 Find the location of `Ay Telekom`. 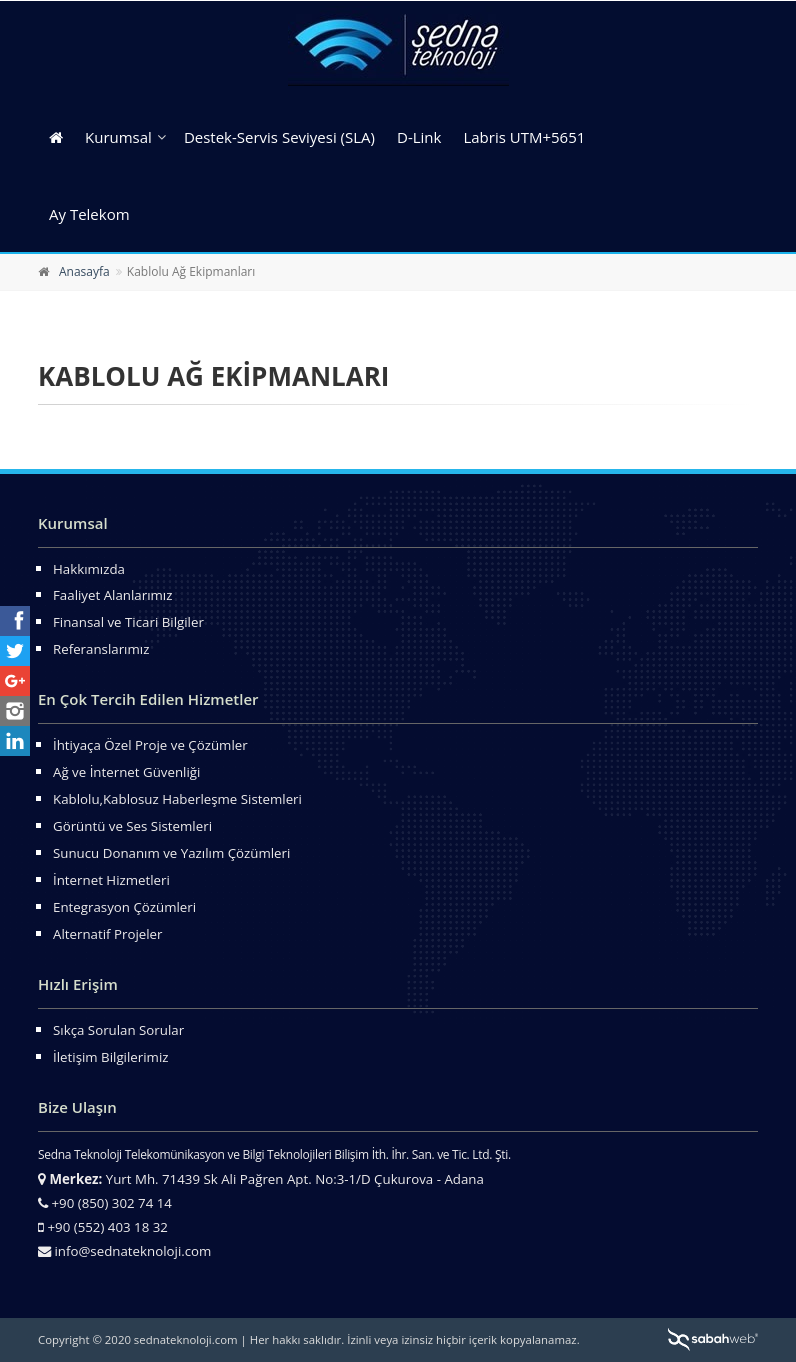

Ay Telekom is located at coordinates (89, 214).